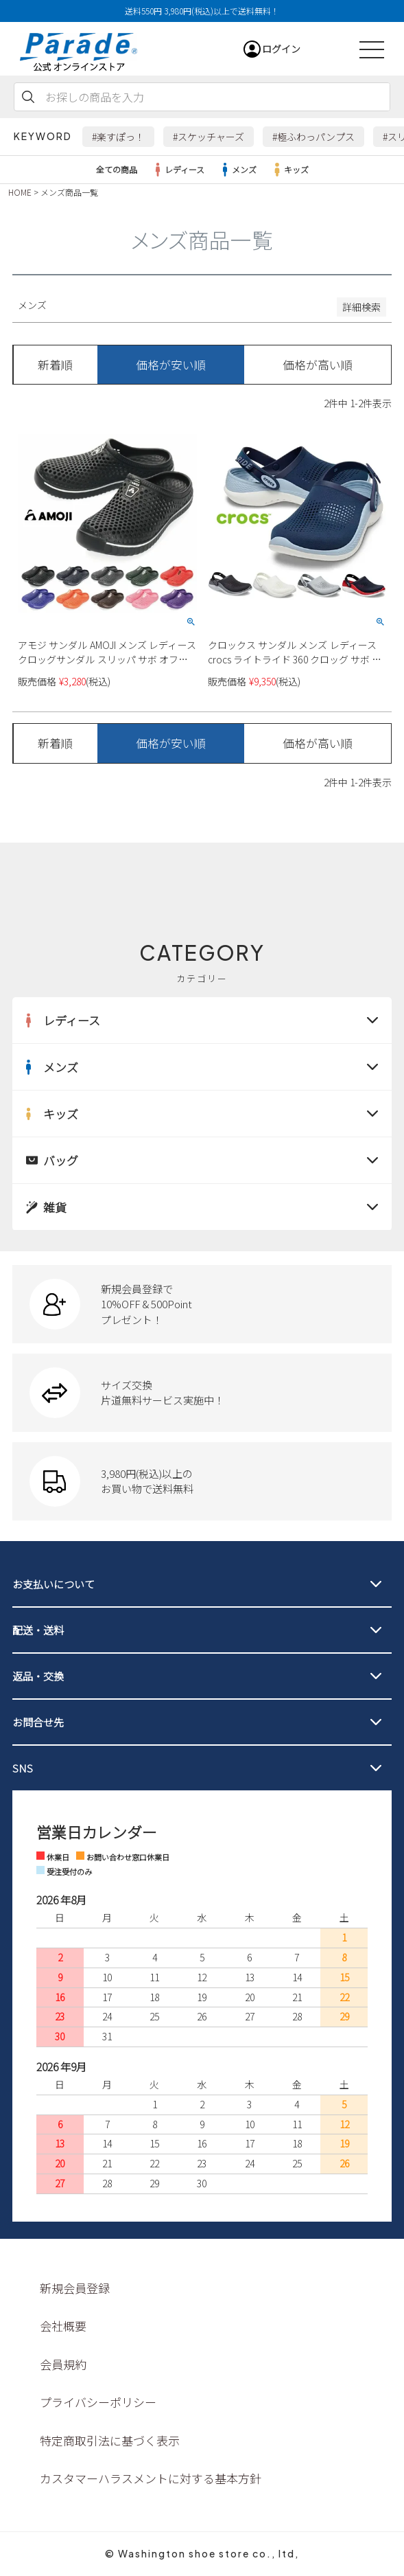  Describe the element at coordinates (237, 169) in the screenshot. I see `メンズ` at that location.